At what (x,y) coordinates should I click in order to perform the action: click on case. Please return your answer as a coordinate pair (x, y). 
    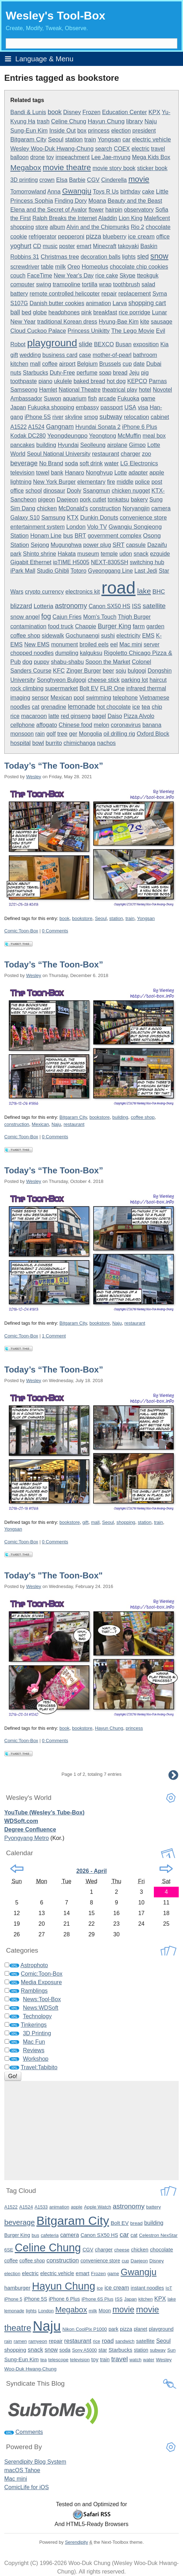
    Looking at the image, I should click on (85, 355).